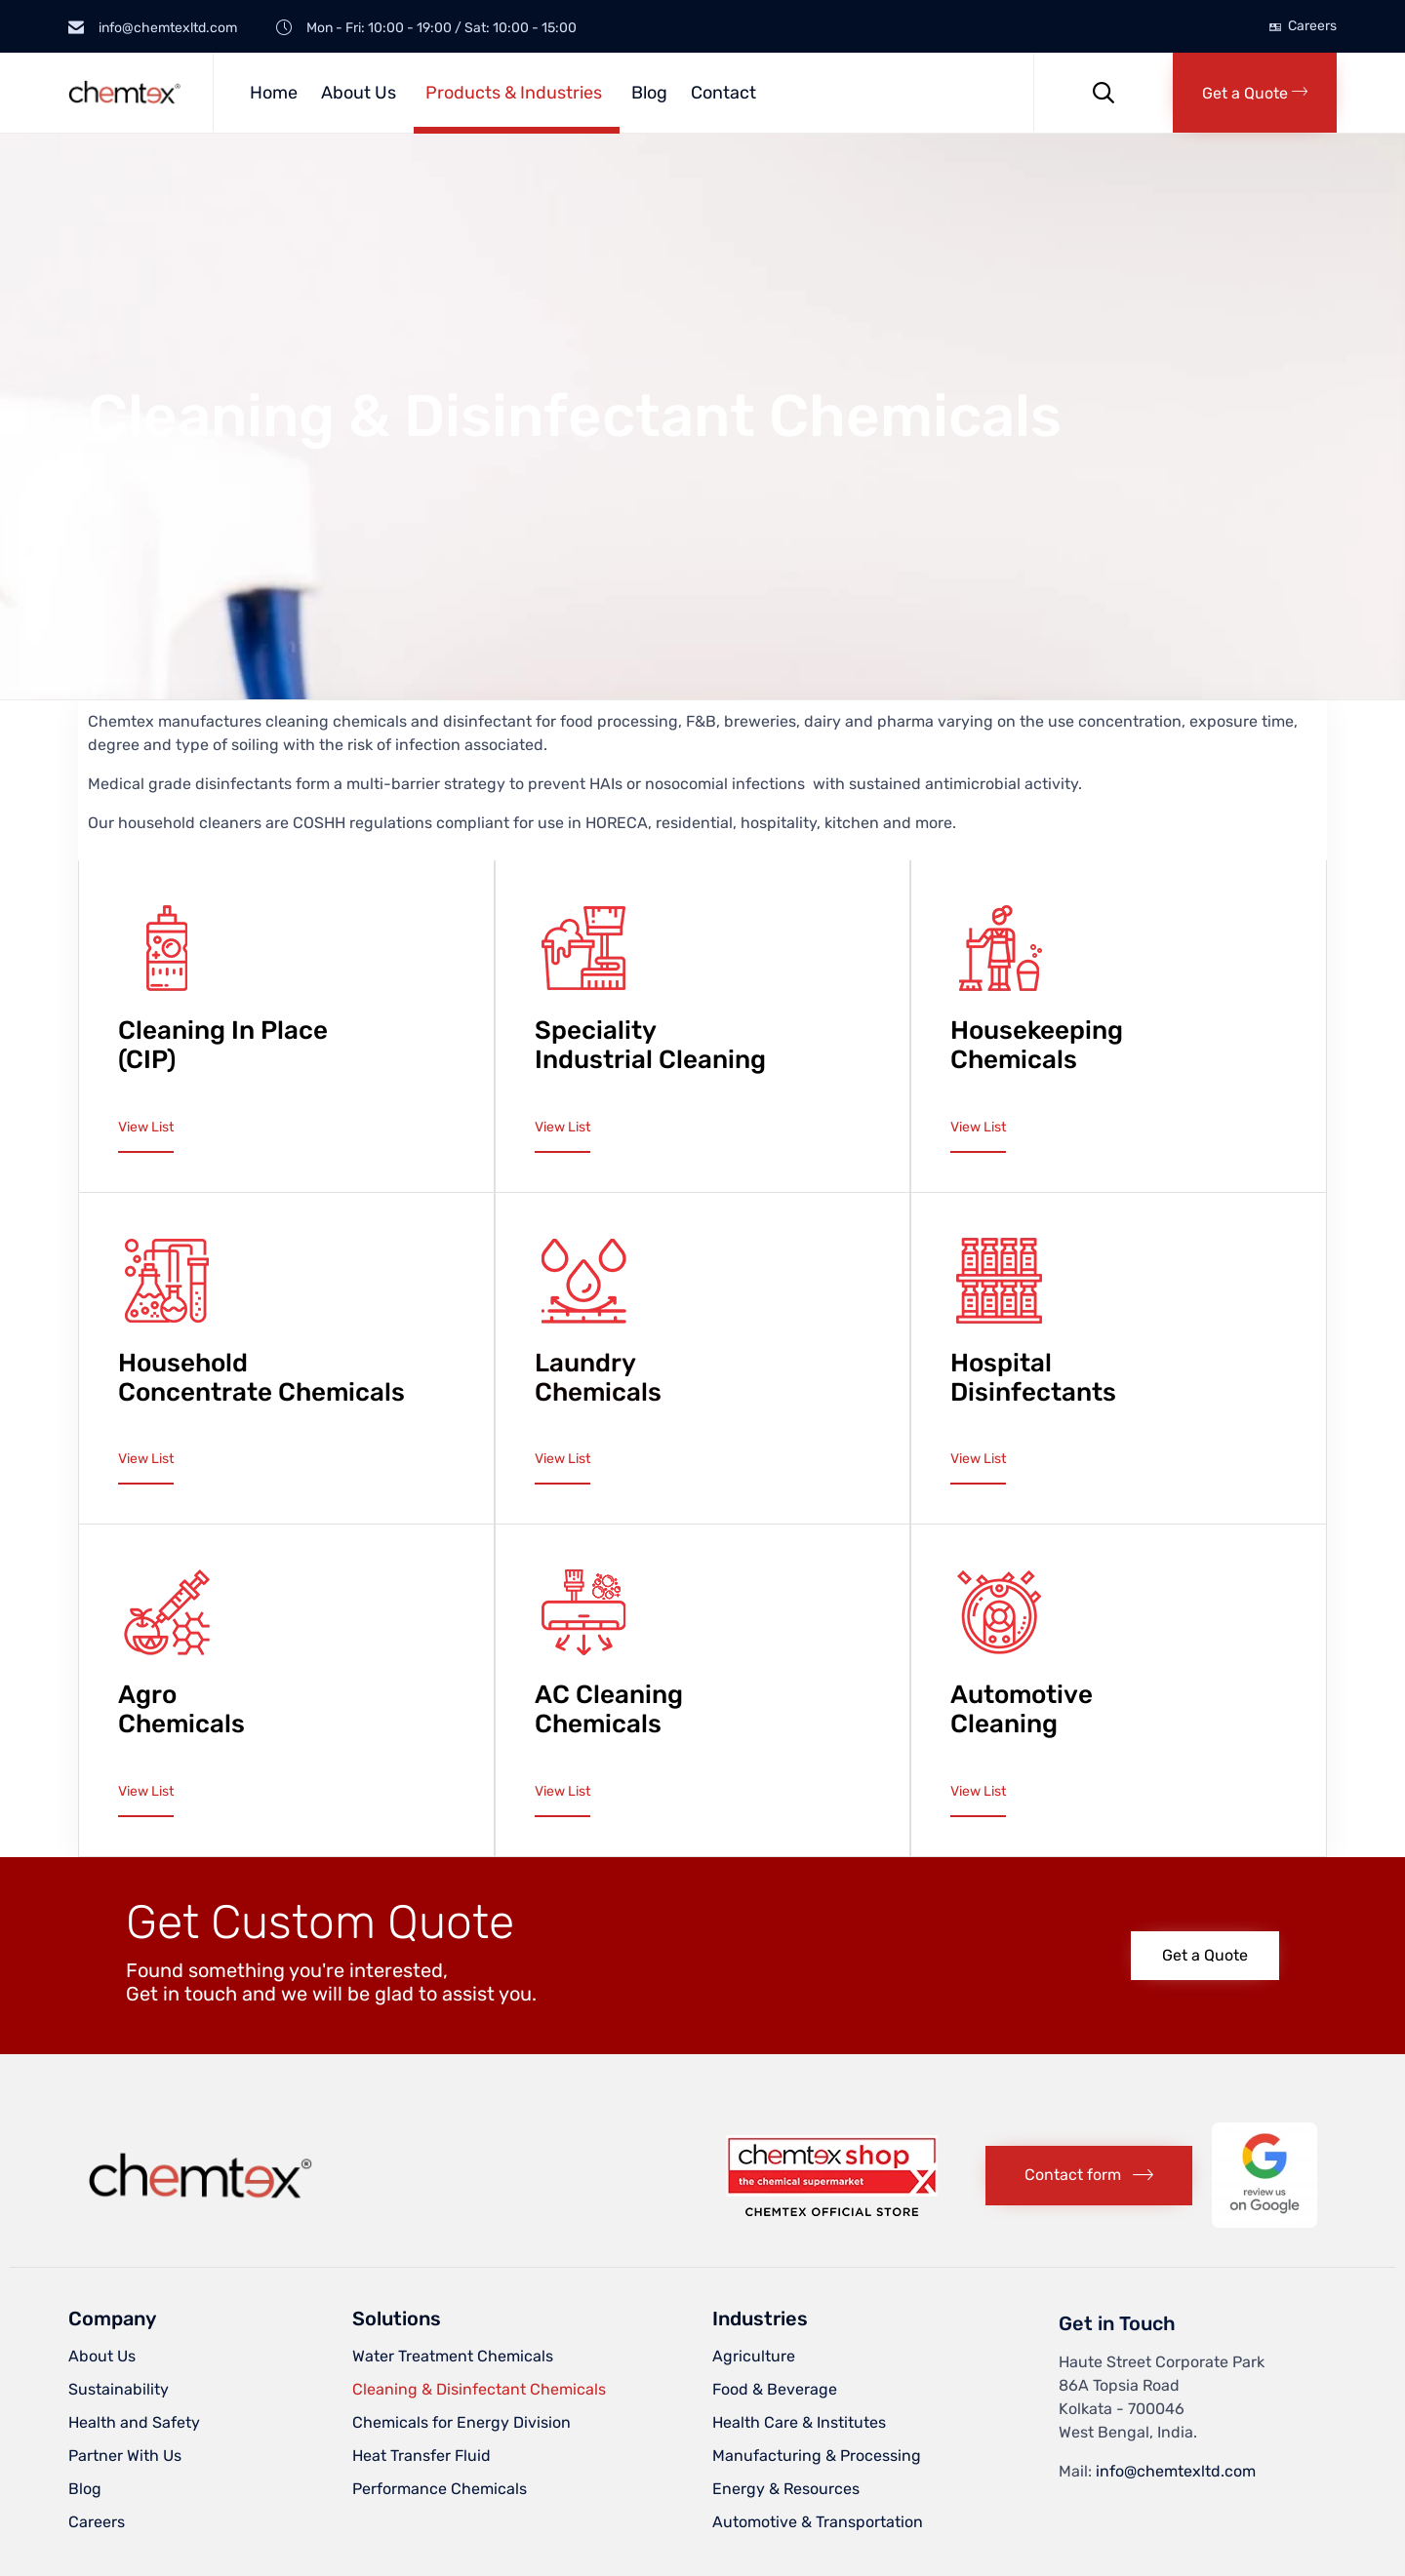 The width and height of the screenshot is (1405, 2576). I want to click on Products & Industries, so click(513, 92).